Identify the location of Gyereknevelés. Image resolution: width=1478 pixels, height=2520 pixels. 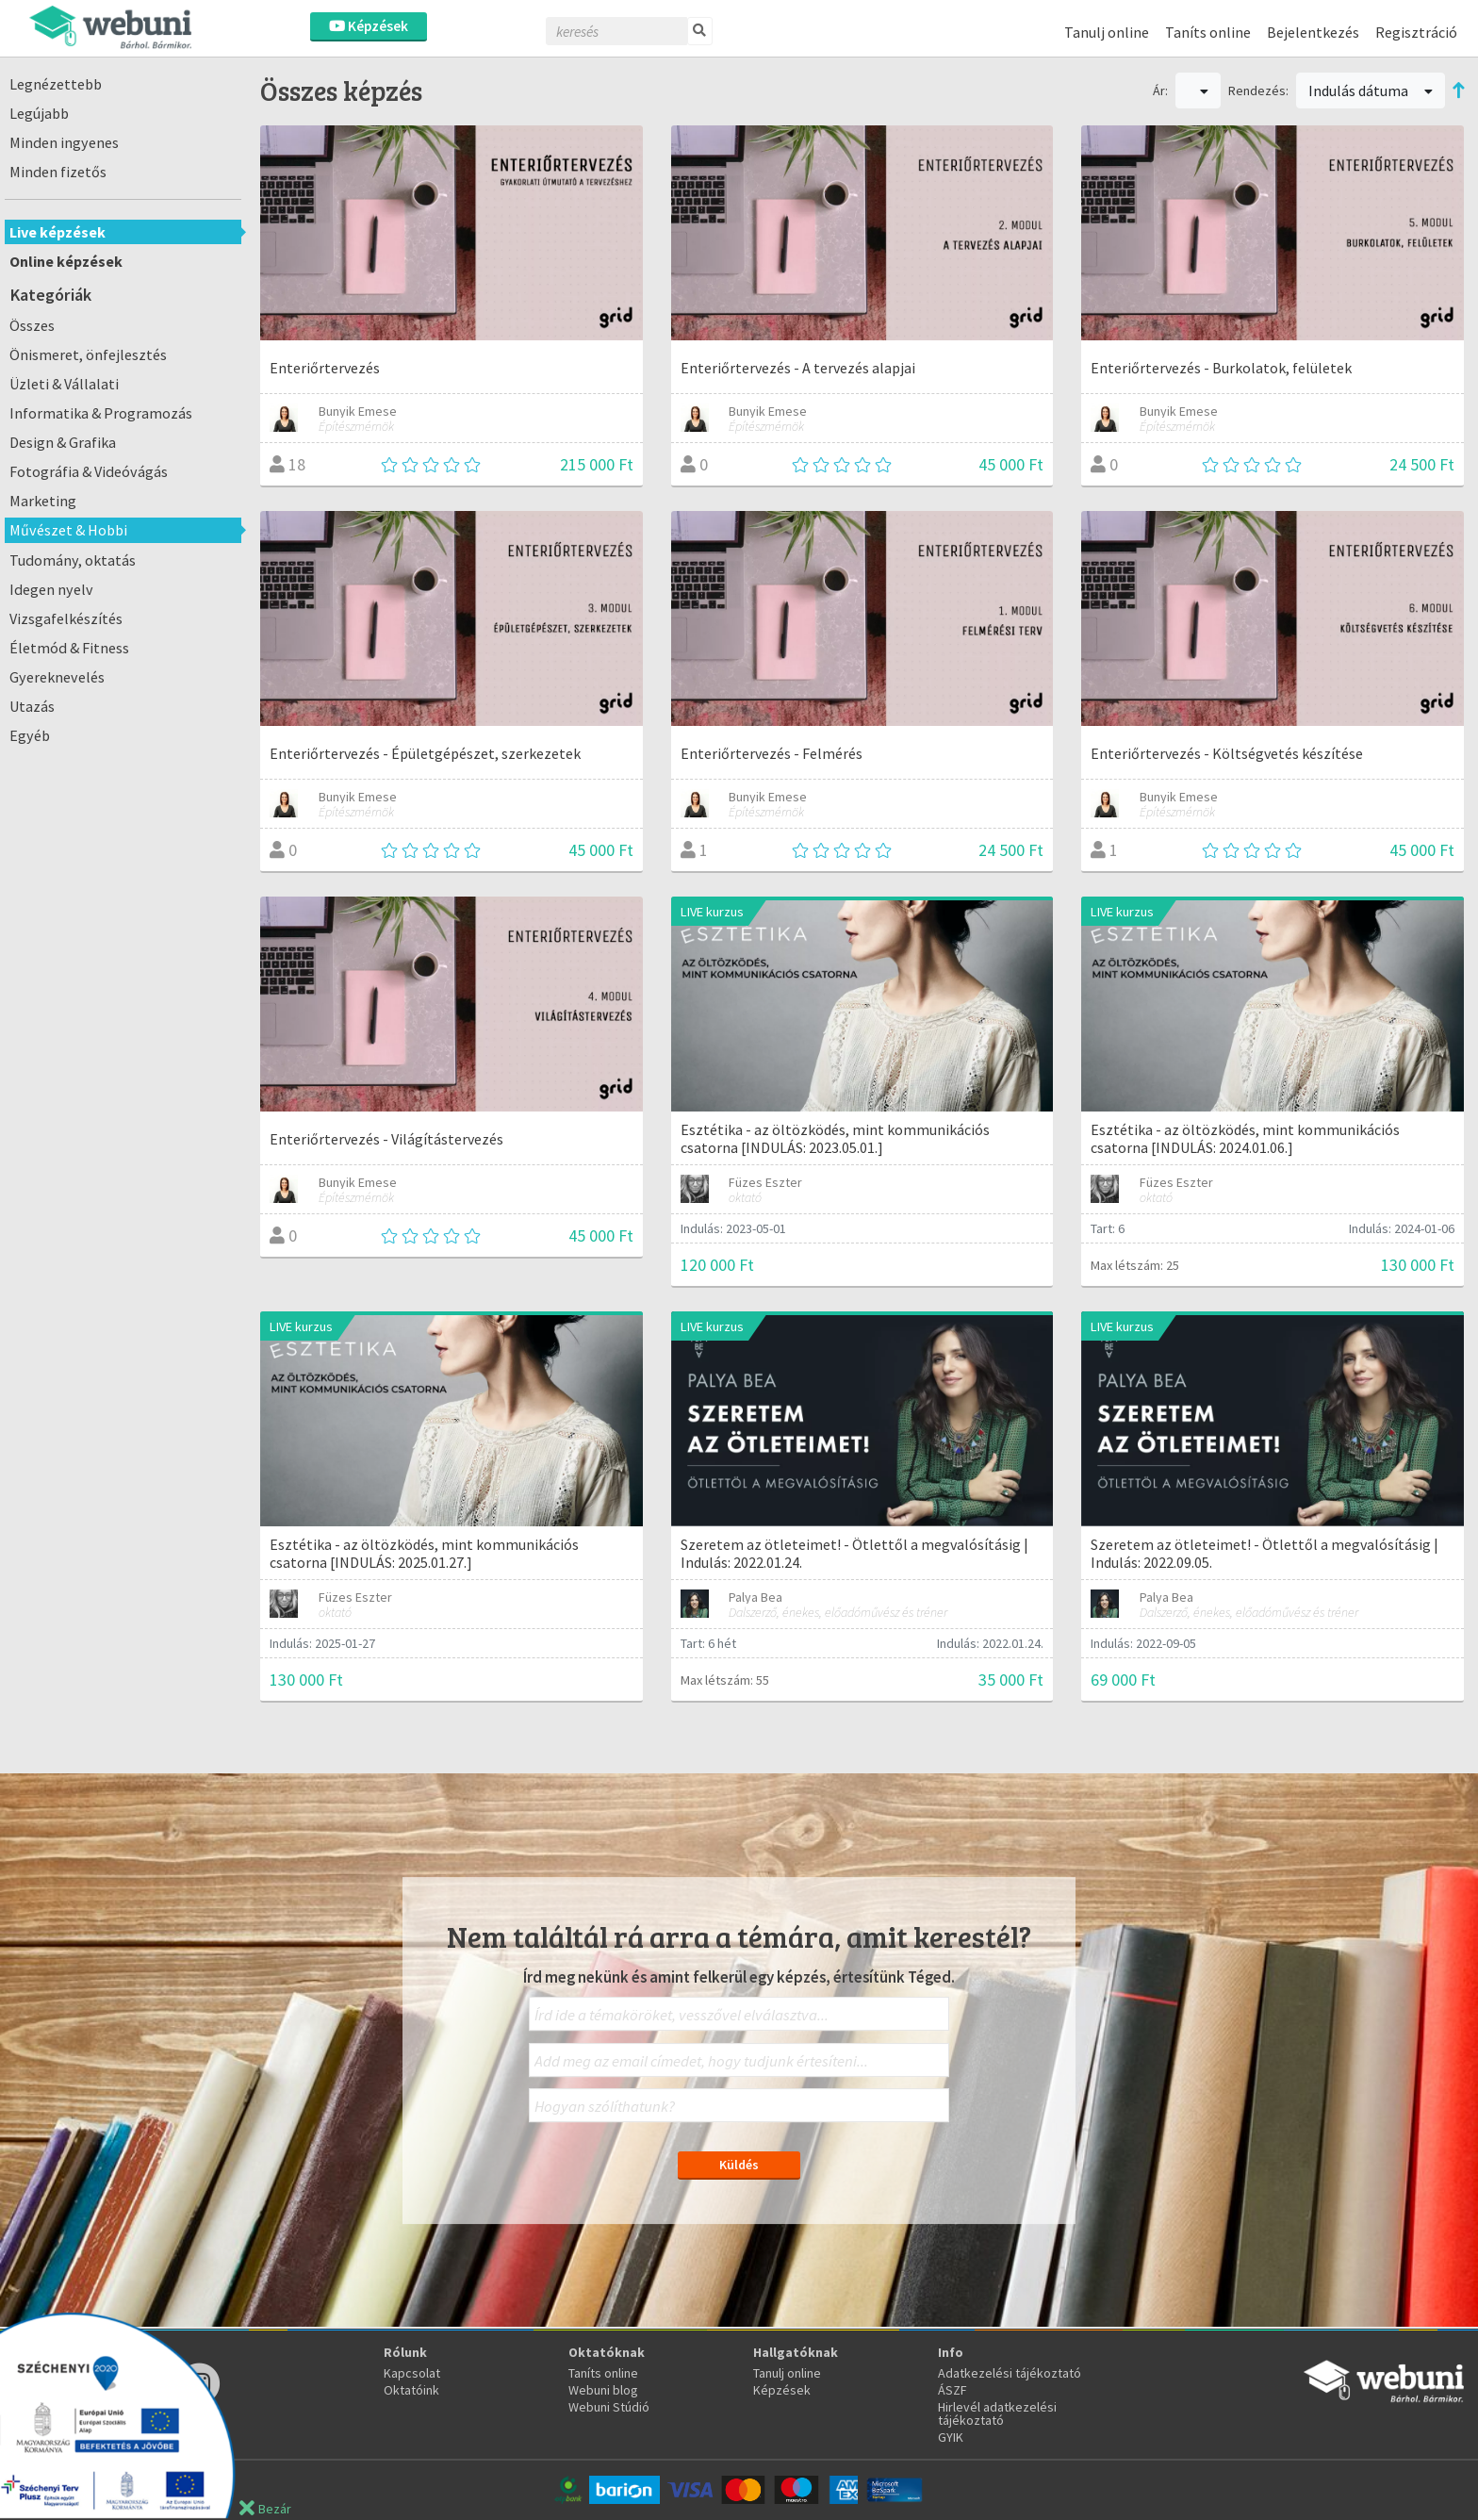
(57, 676).